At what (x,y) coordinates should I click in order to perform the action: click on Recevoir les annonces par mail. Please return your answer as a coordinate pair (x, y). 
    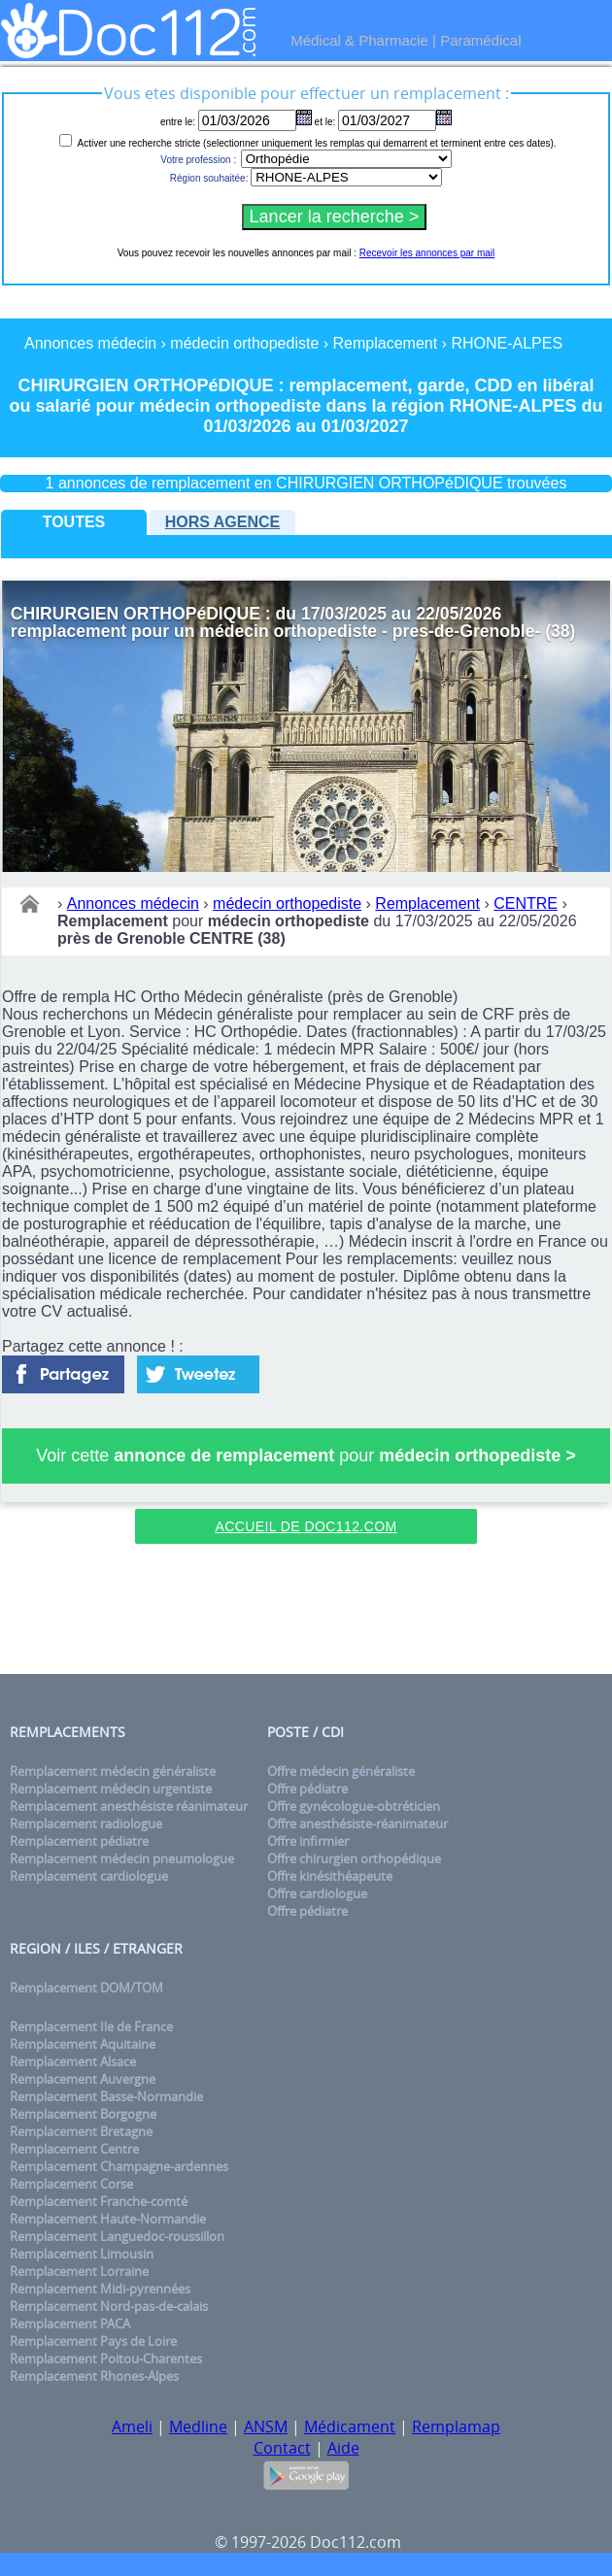
    Looking at the image, I should click on (427, 253).